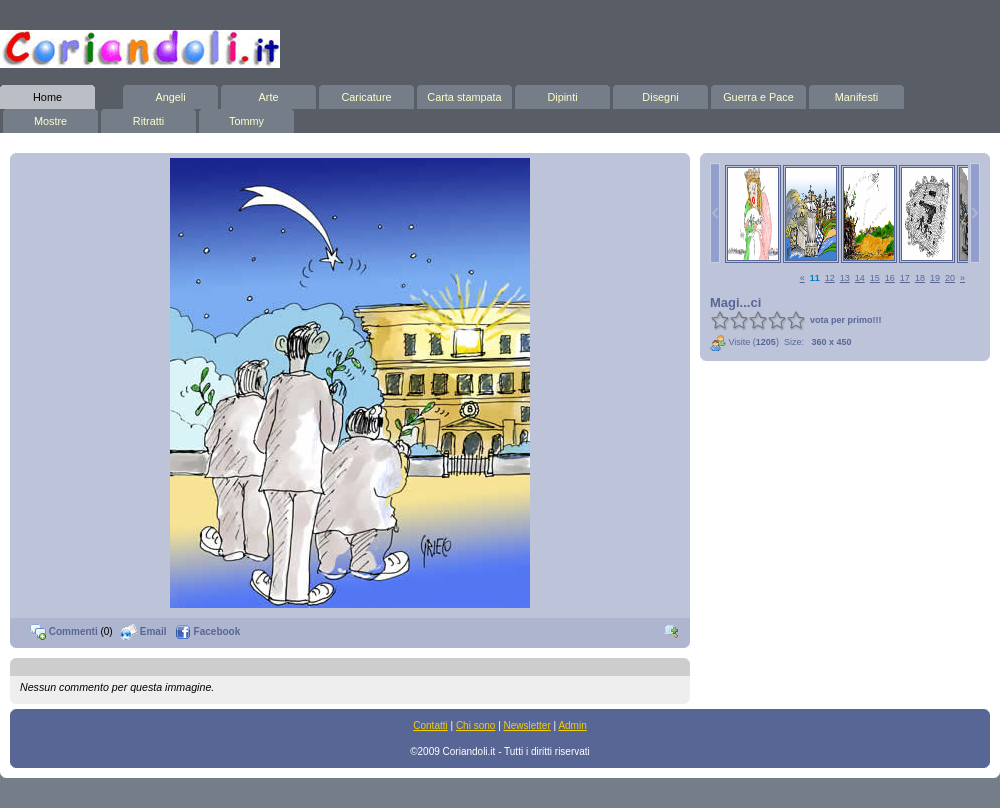 The width and height of the screenshot is (1000, 808). I want to click on 17, so click(905, 278).